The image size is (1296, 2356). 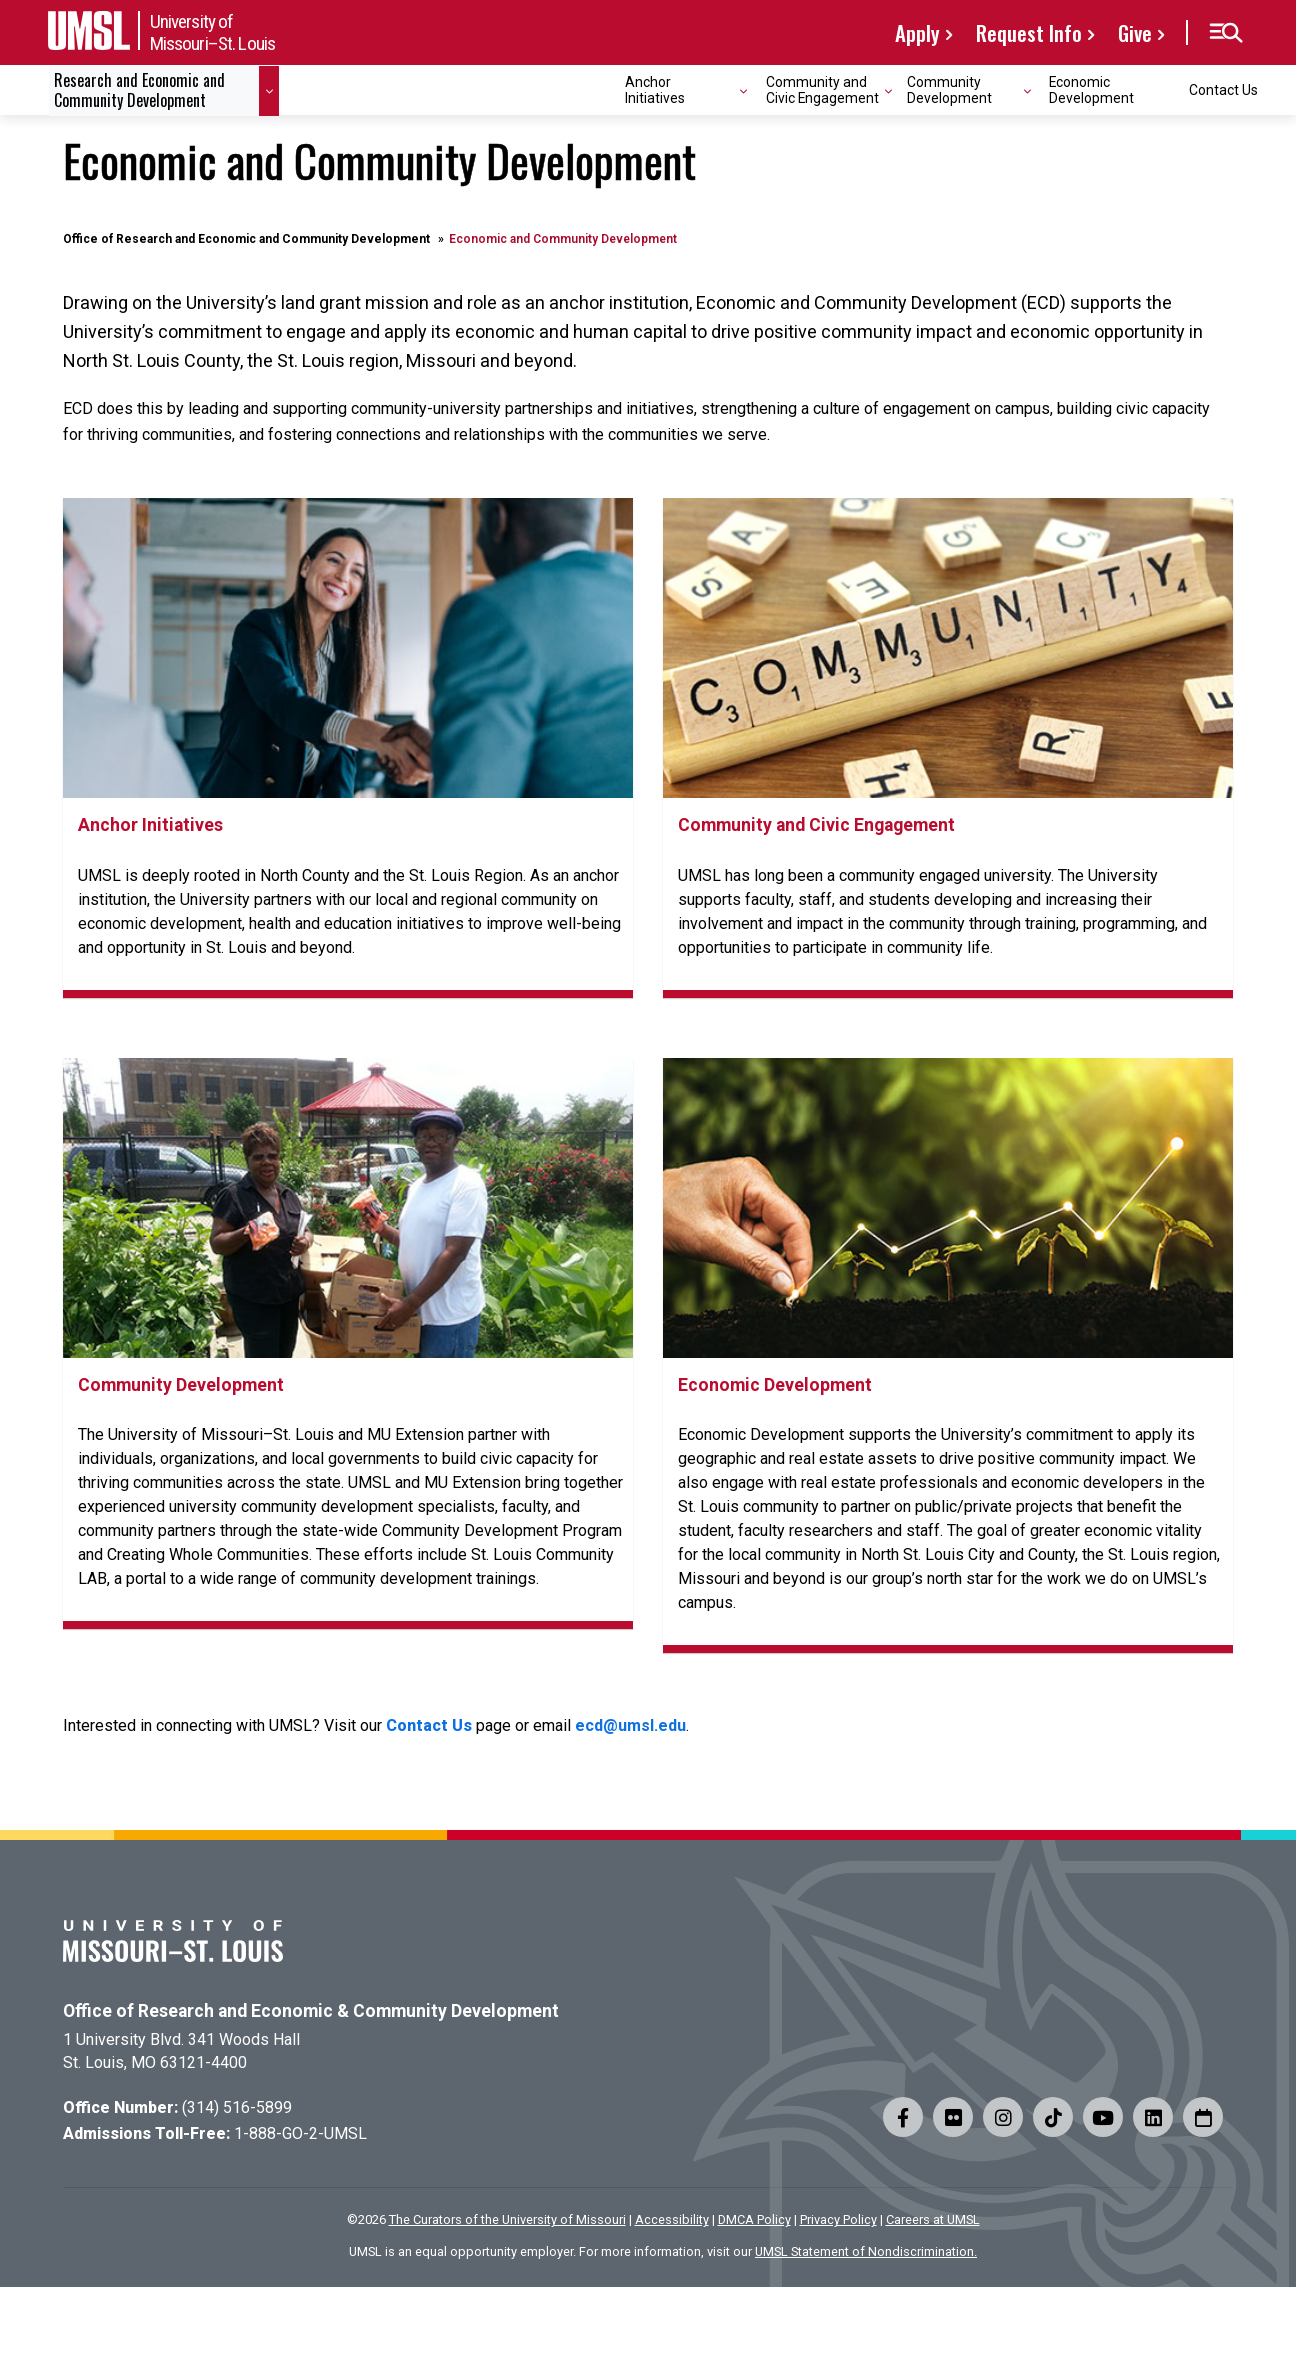 What do you see at coordinates (933, 2219) in the screenshot?
I see `Careers at UMSL` at bounding box center [933, 2219].